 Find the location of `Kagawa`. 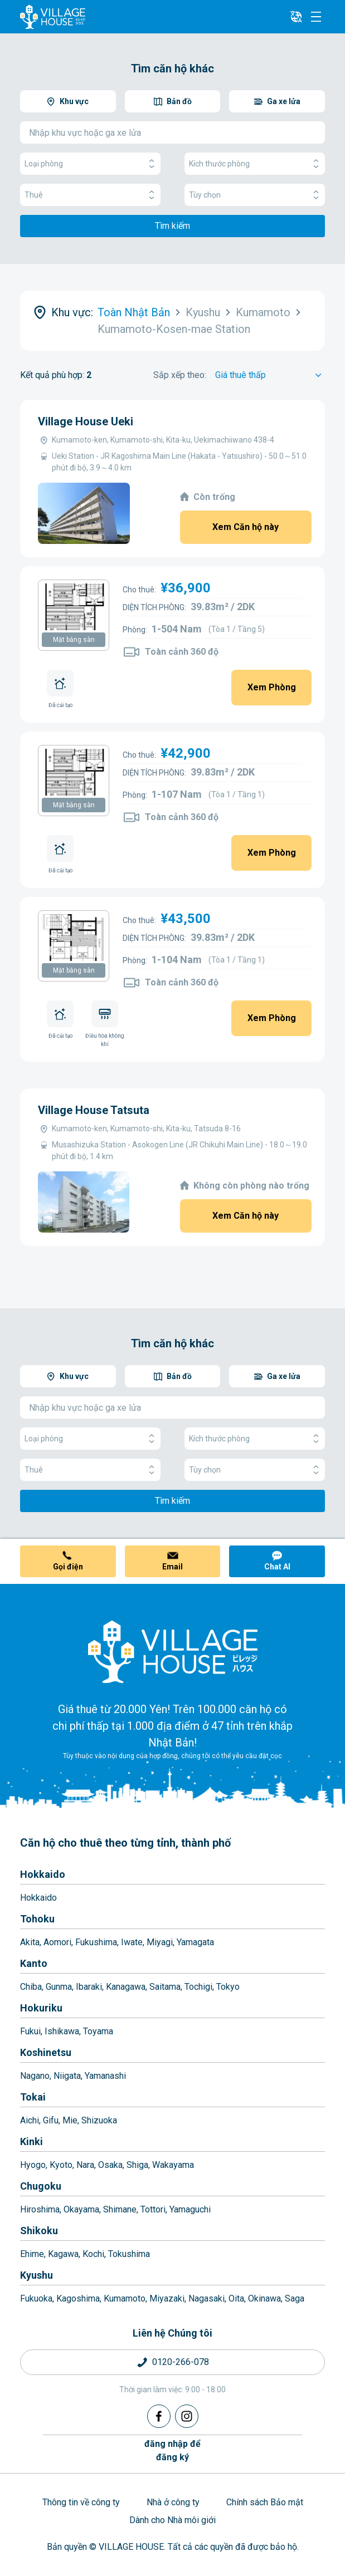

Kagawa is located at coordinates (63, 2254).